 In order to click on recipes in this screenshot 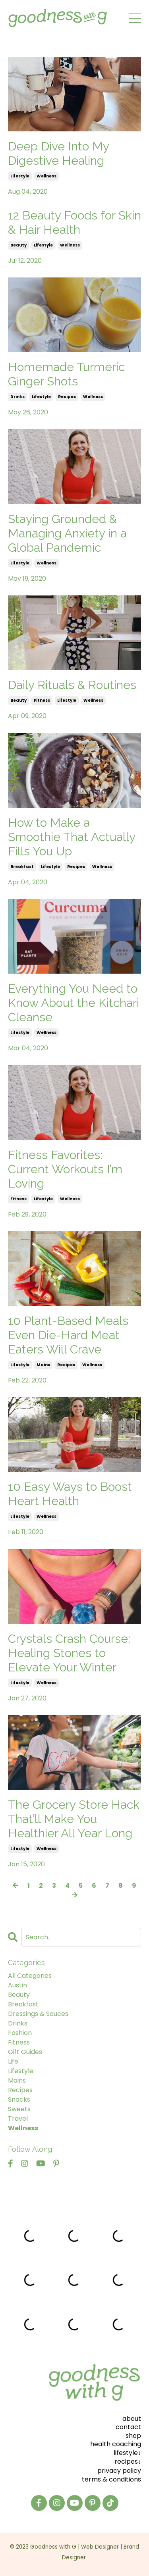, I will do `click(67, 397)`.